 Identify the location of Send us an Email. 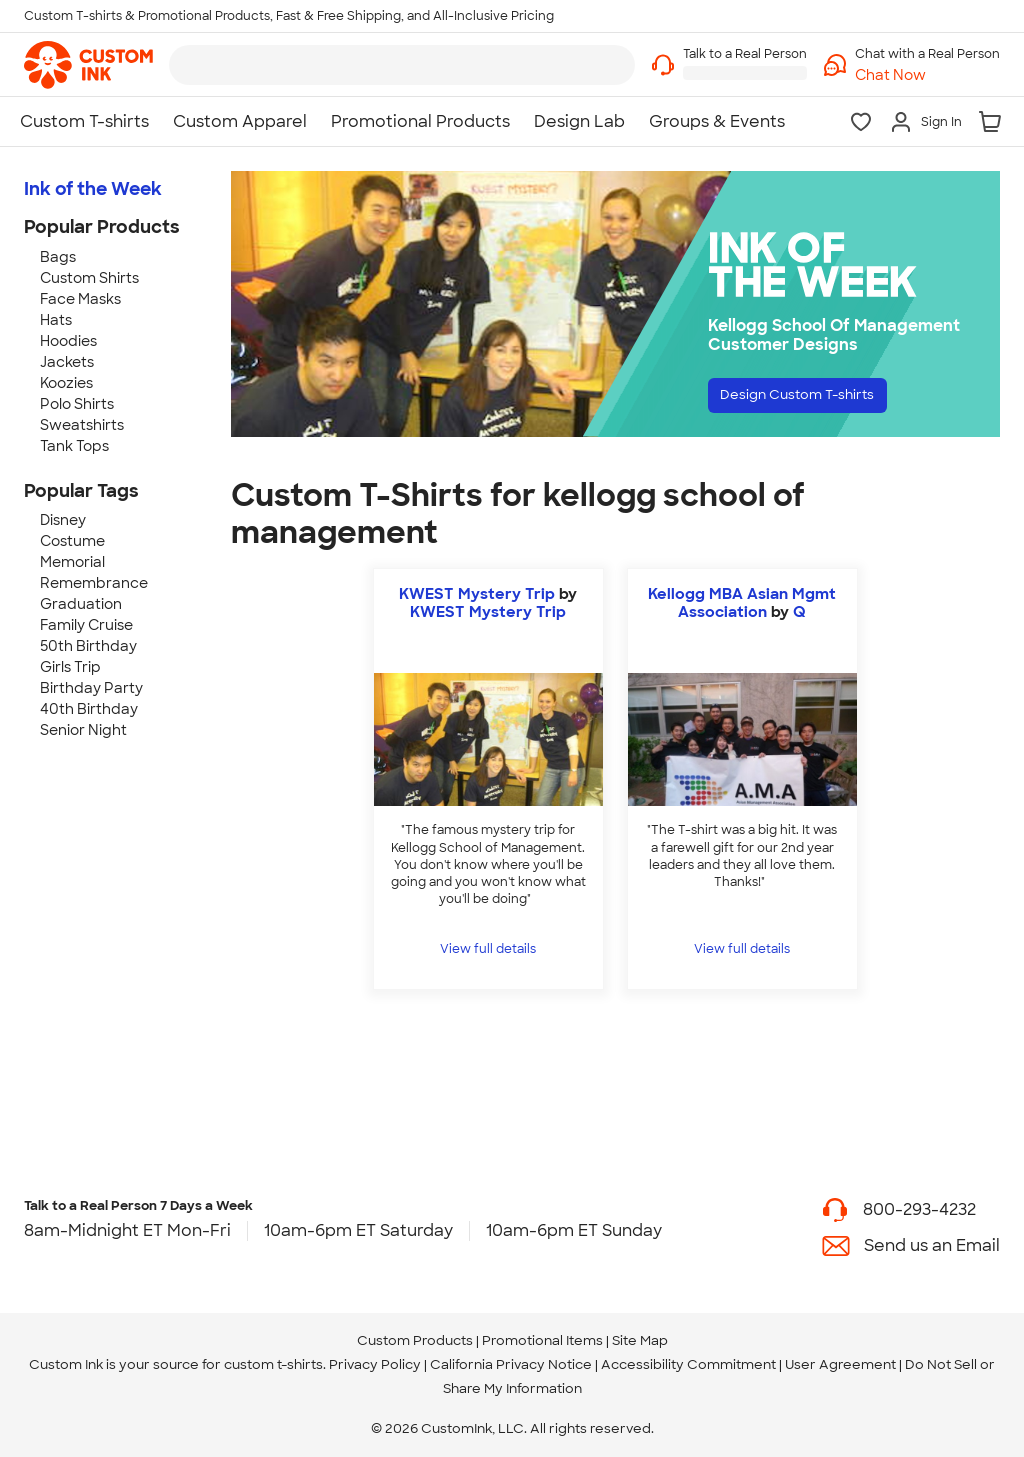
(932, 1245).